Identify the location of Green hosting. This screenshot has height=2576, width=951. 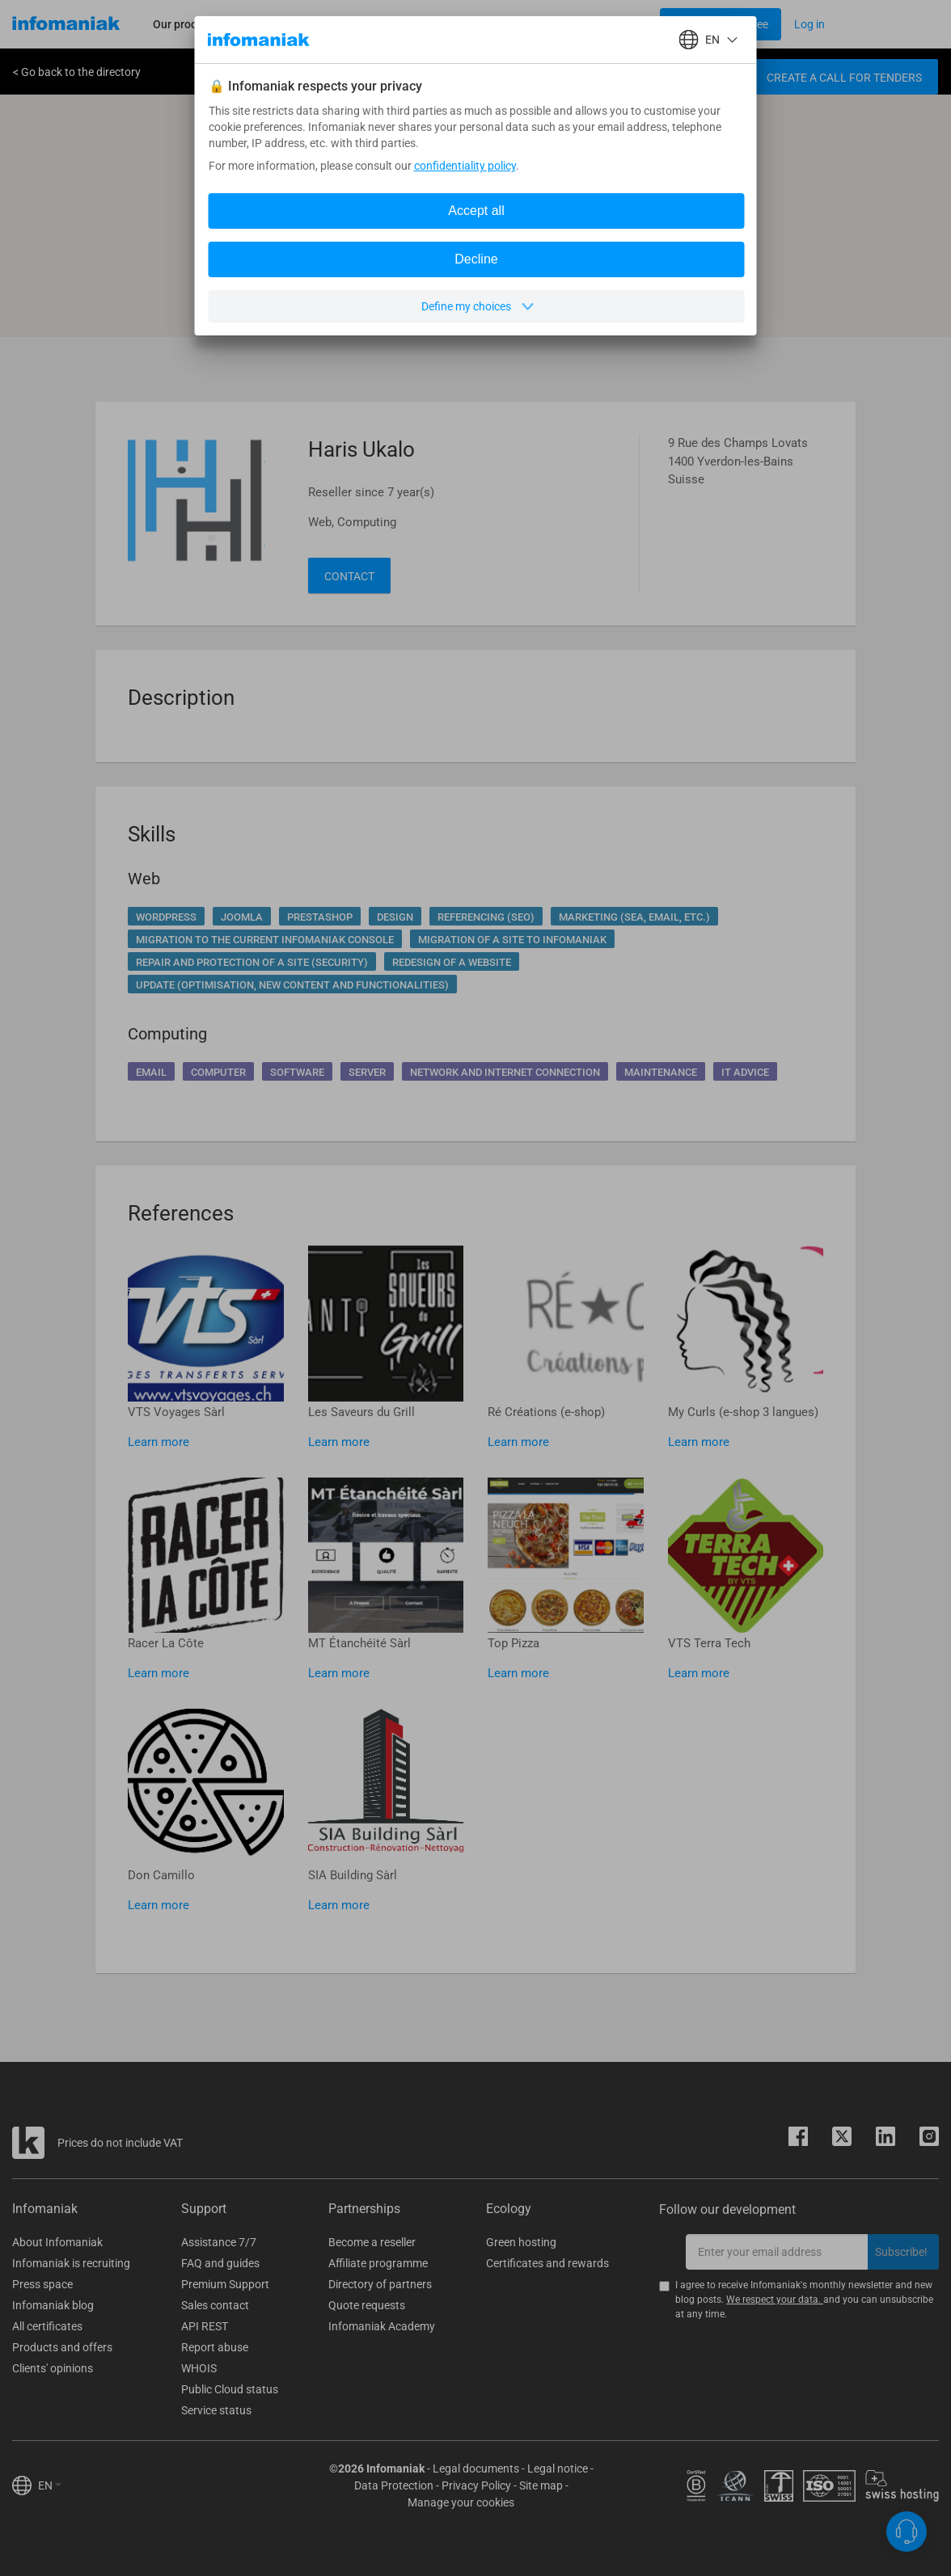
(521, 2242).